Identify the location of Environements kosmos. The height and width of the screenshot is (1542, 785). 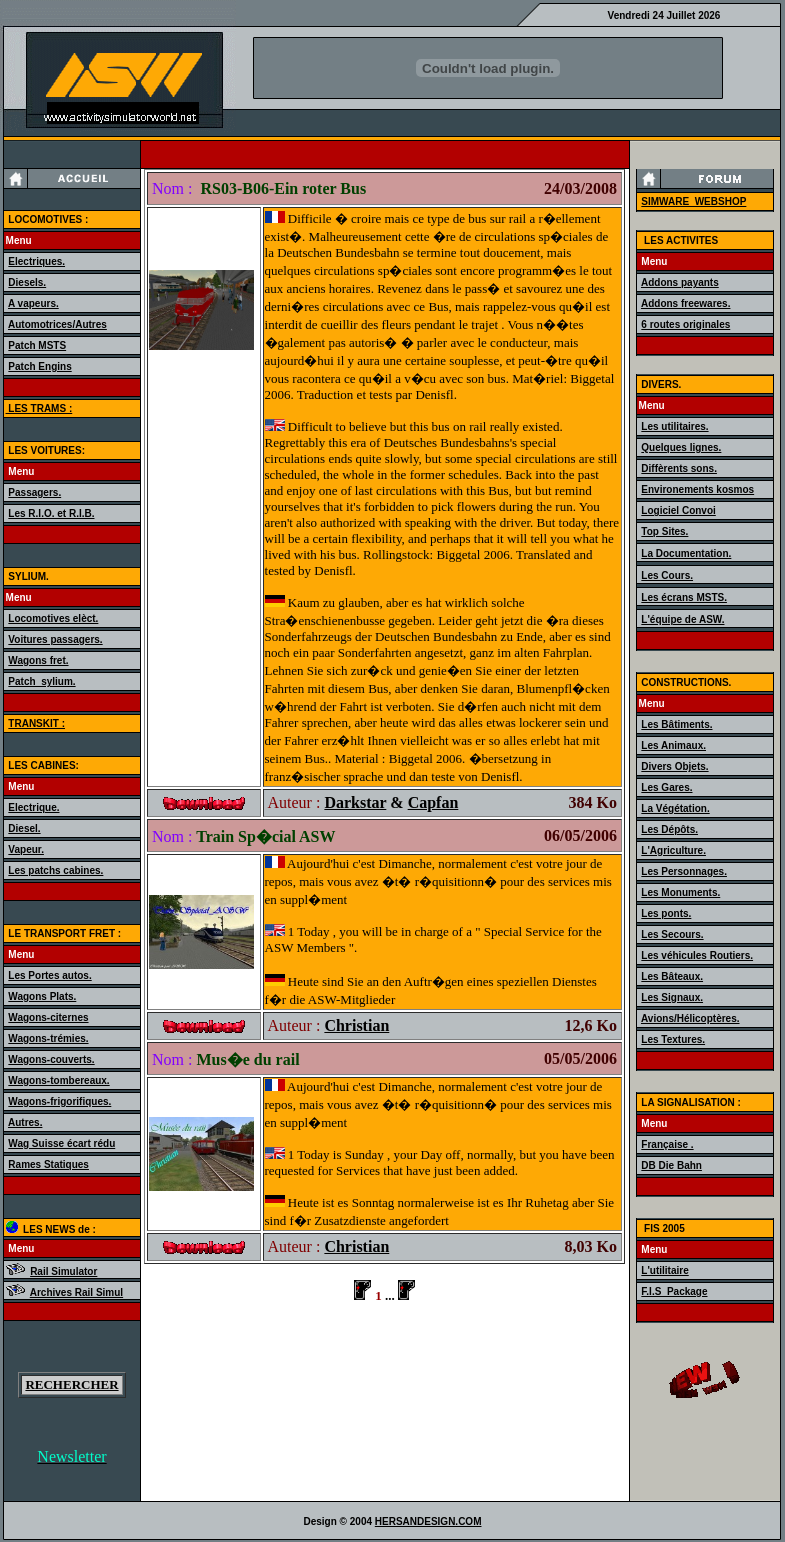
(697, 489).